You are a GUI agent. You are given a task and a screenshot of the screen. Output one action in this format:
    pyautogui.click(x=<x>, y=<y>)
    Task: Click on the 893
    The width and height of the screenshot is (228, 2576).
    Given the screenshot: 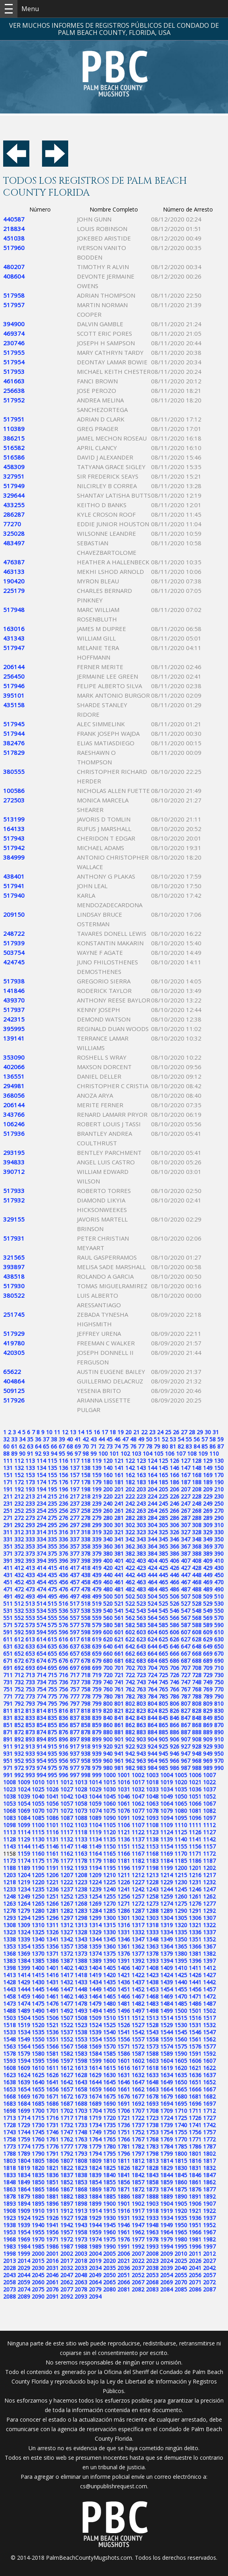 What is the action you would take?
    pyautogui.click(x=30, y=1739)
    